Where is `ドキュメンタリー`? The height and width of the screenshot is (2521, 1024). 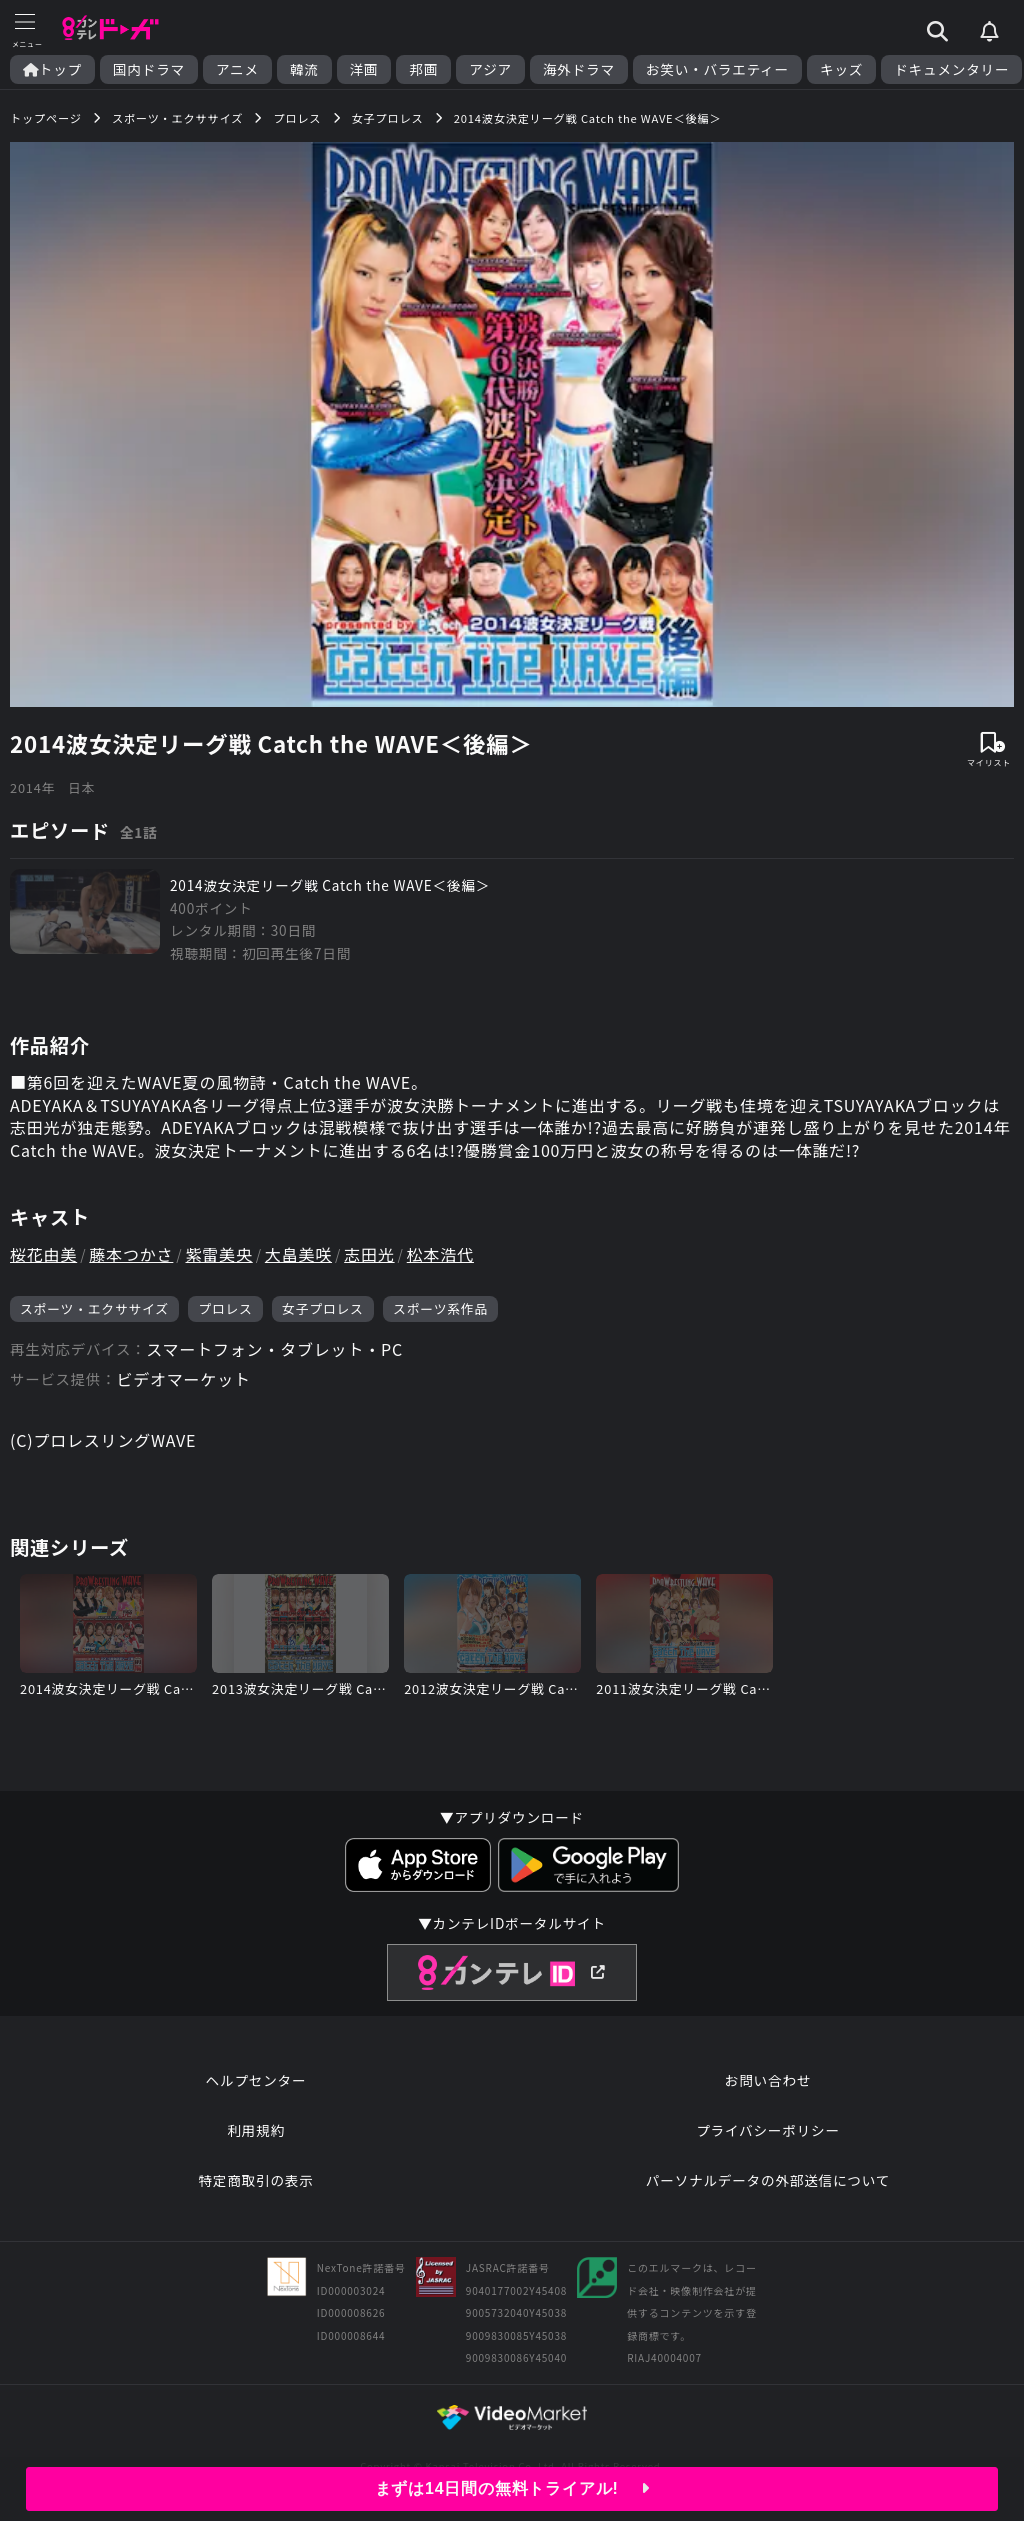 ドキュメンタリー is located at coordinates (951, 69).